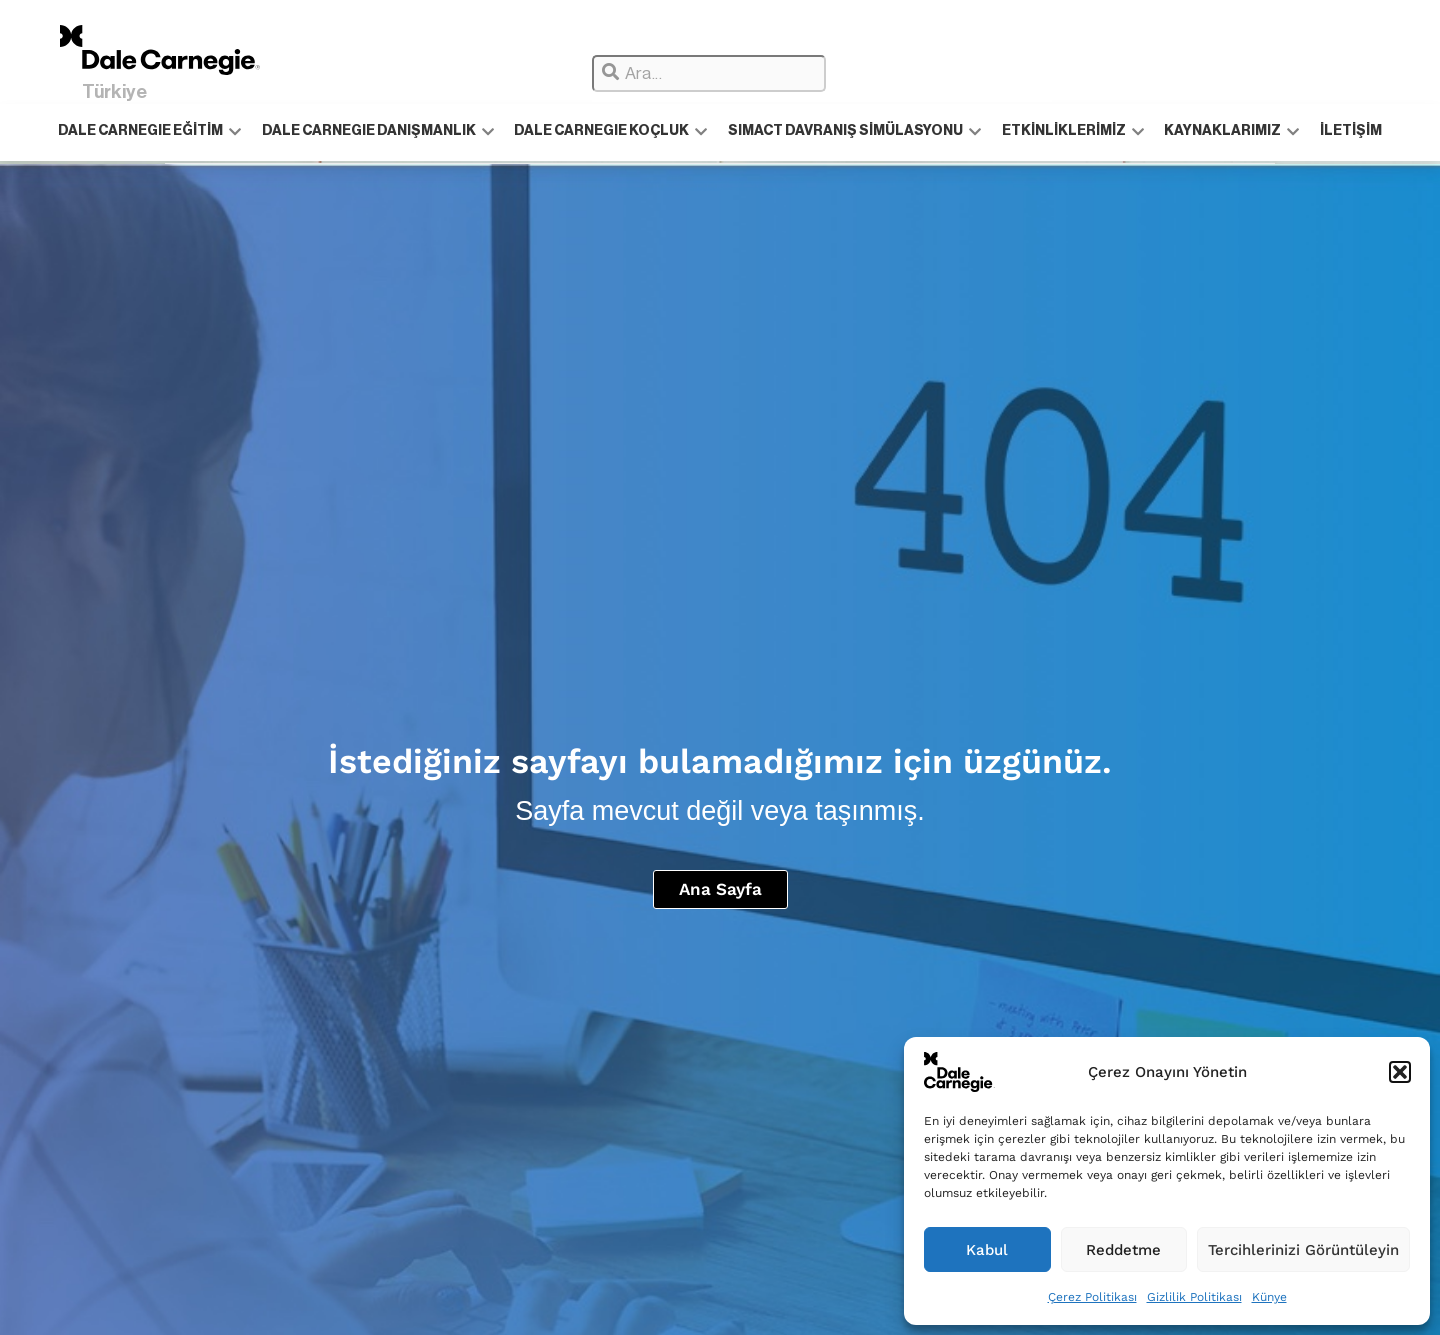  What do you see at coordinates (1194, 1297) in the screenshot?
I see `Gizlilik Politikası` at bounding box center [1194, 1297].